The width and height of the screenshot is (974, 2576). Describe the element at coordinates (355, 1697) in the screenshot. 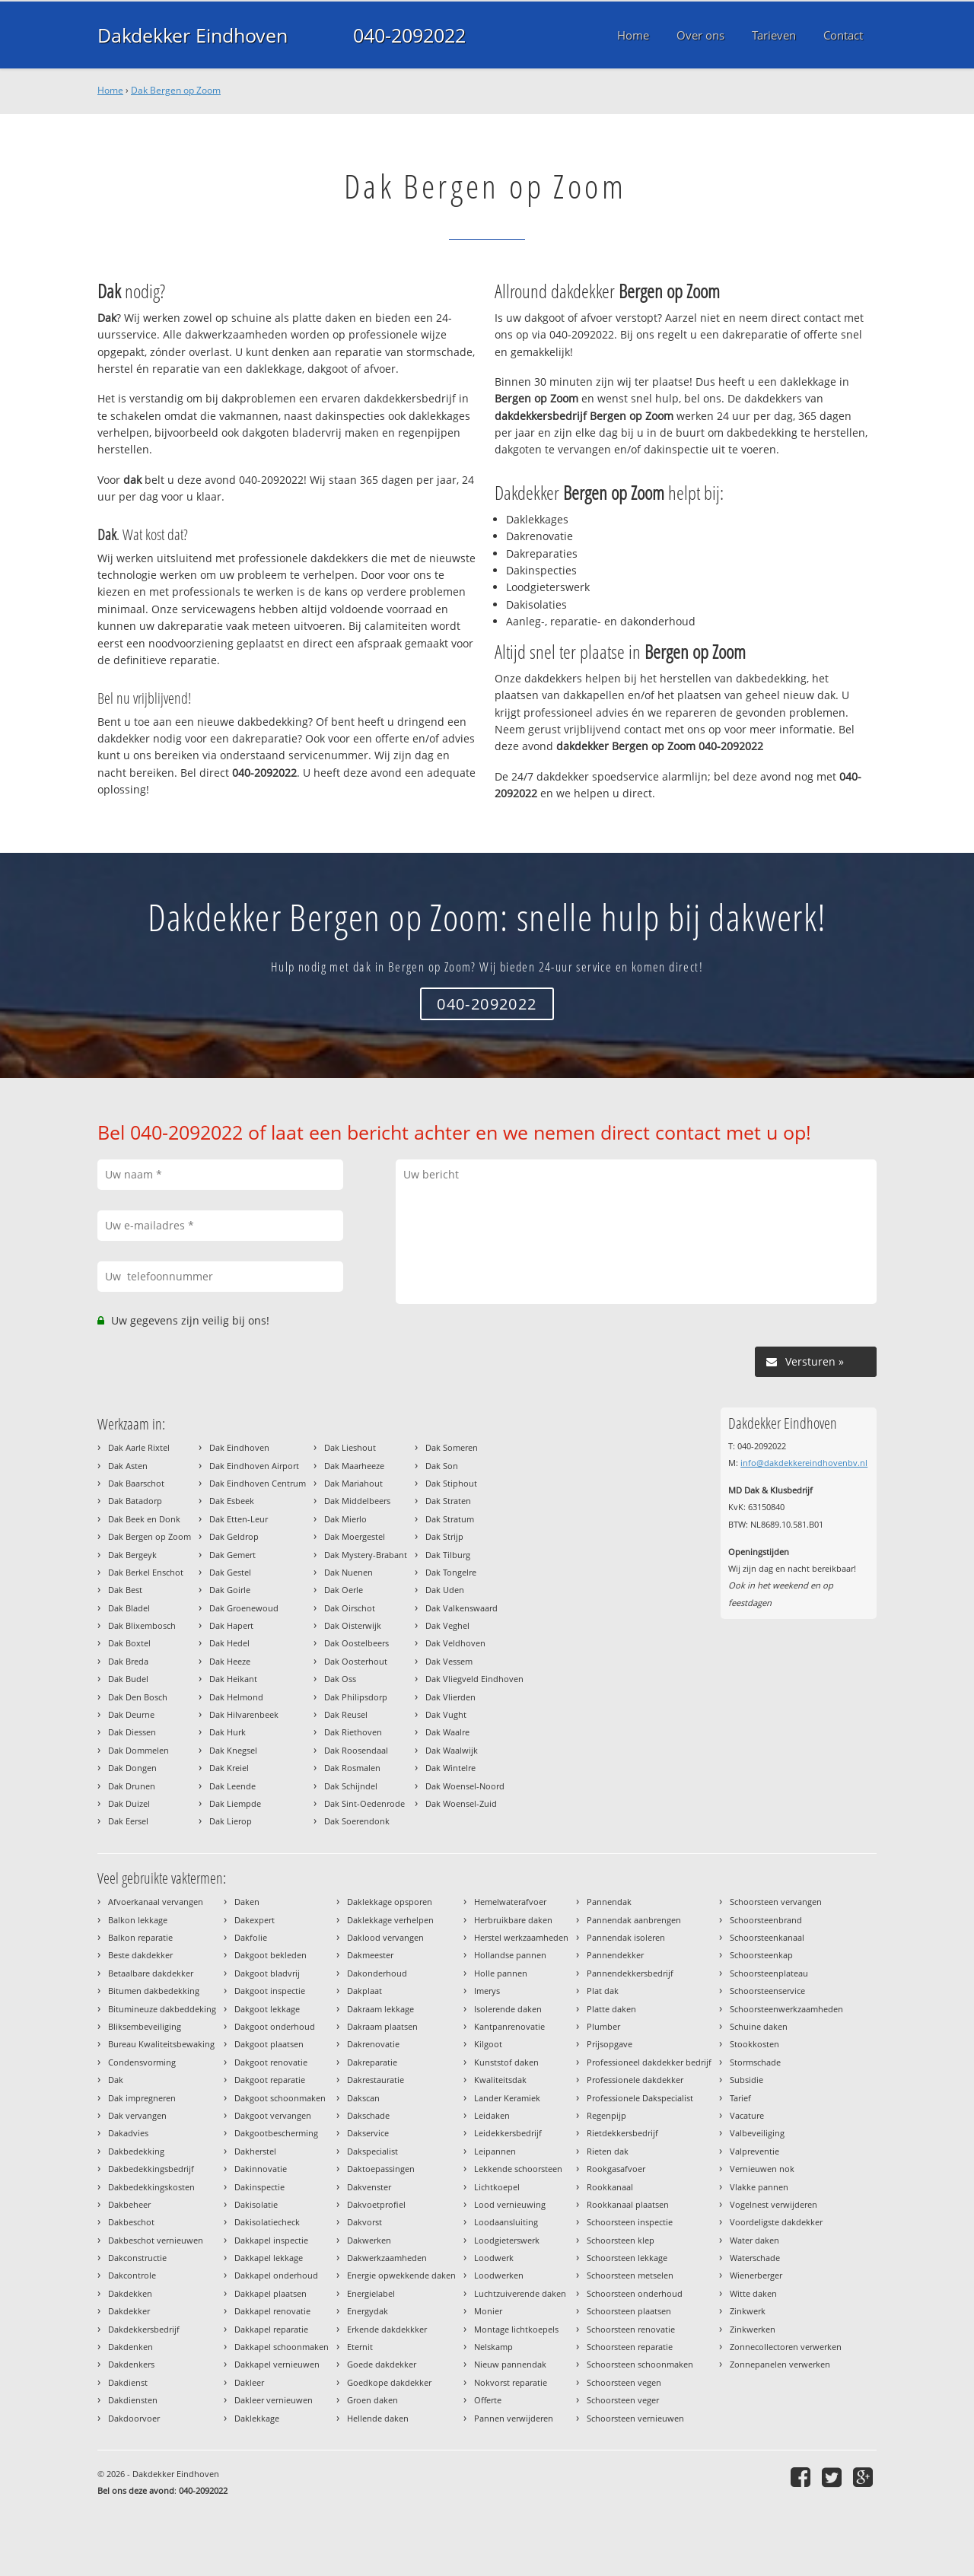

I see `Dak Philipsdorp` at that location.